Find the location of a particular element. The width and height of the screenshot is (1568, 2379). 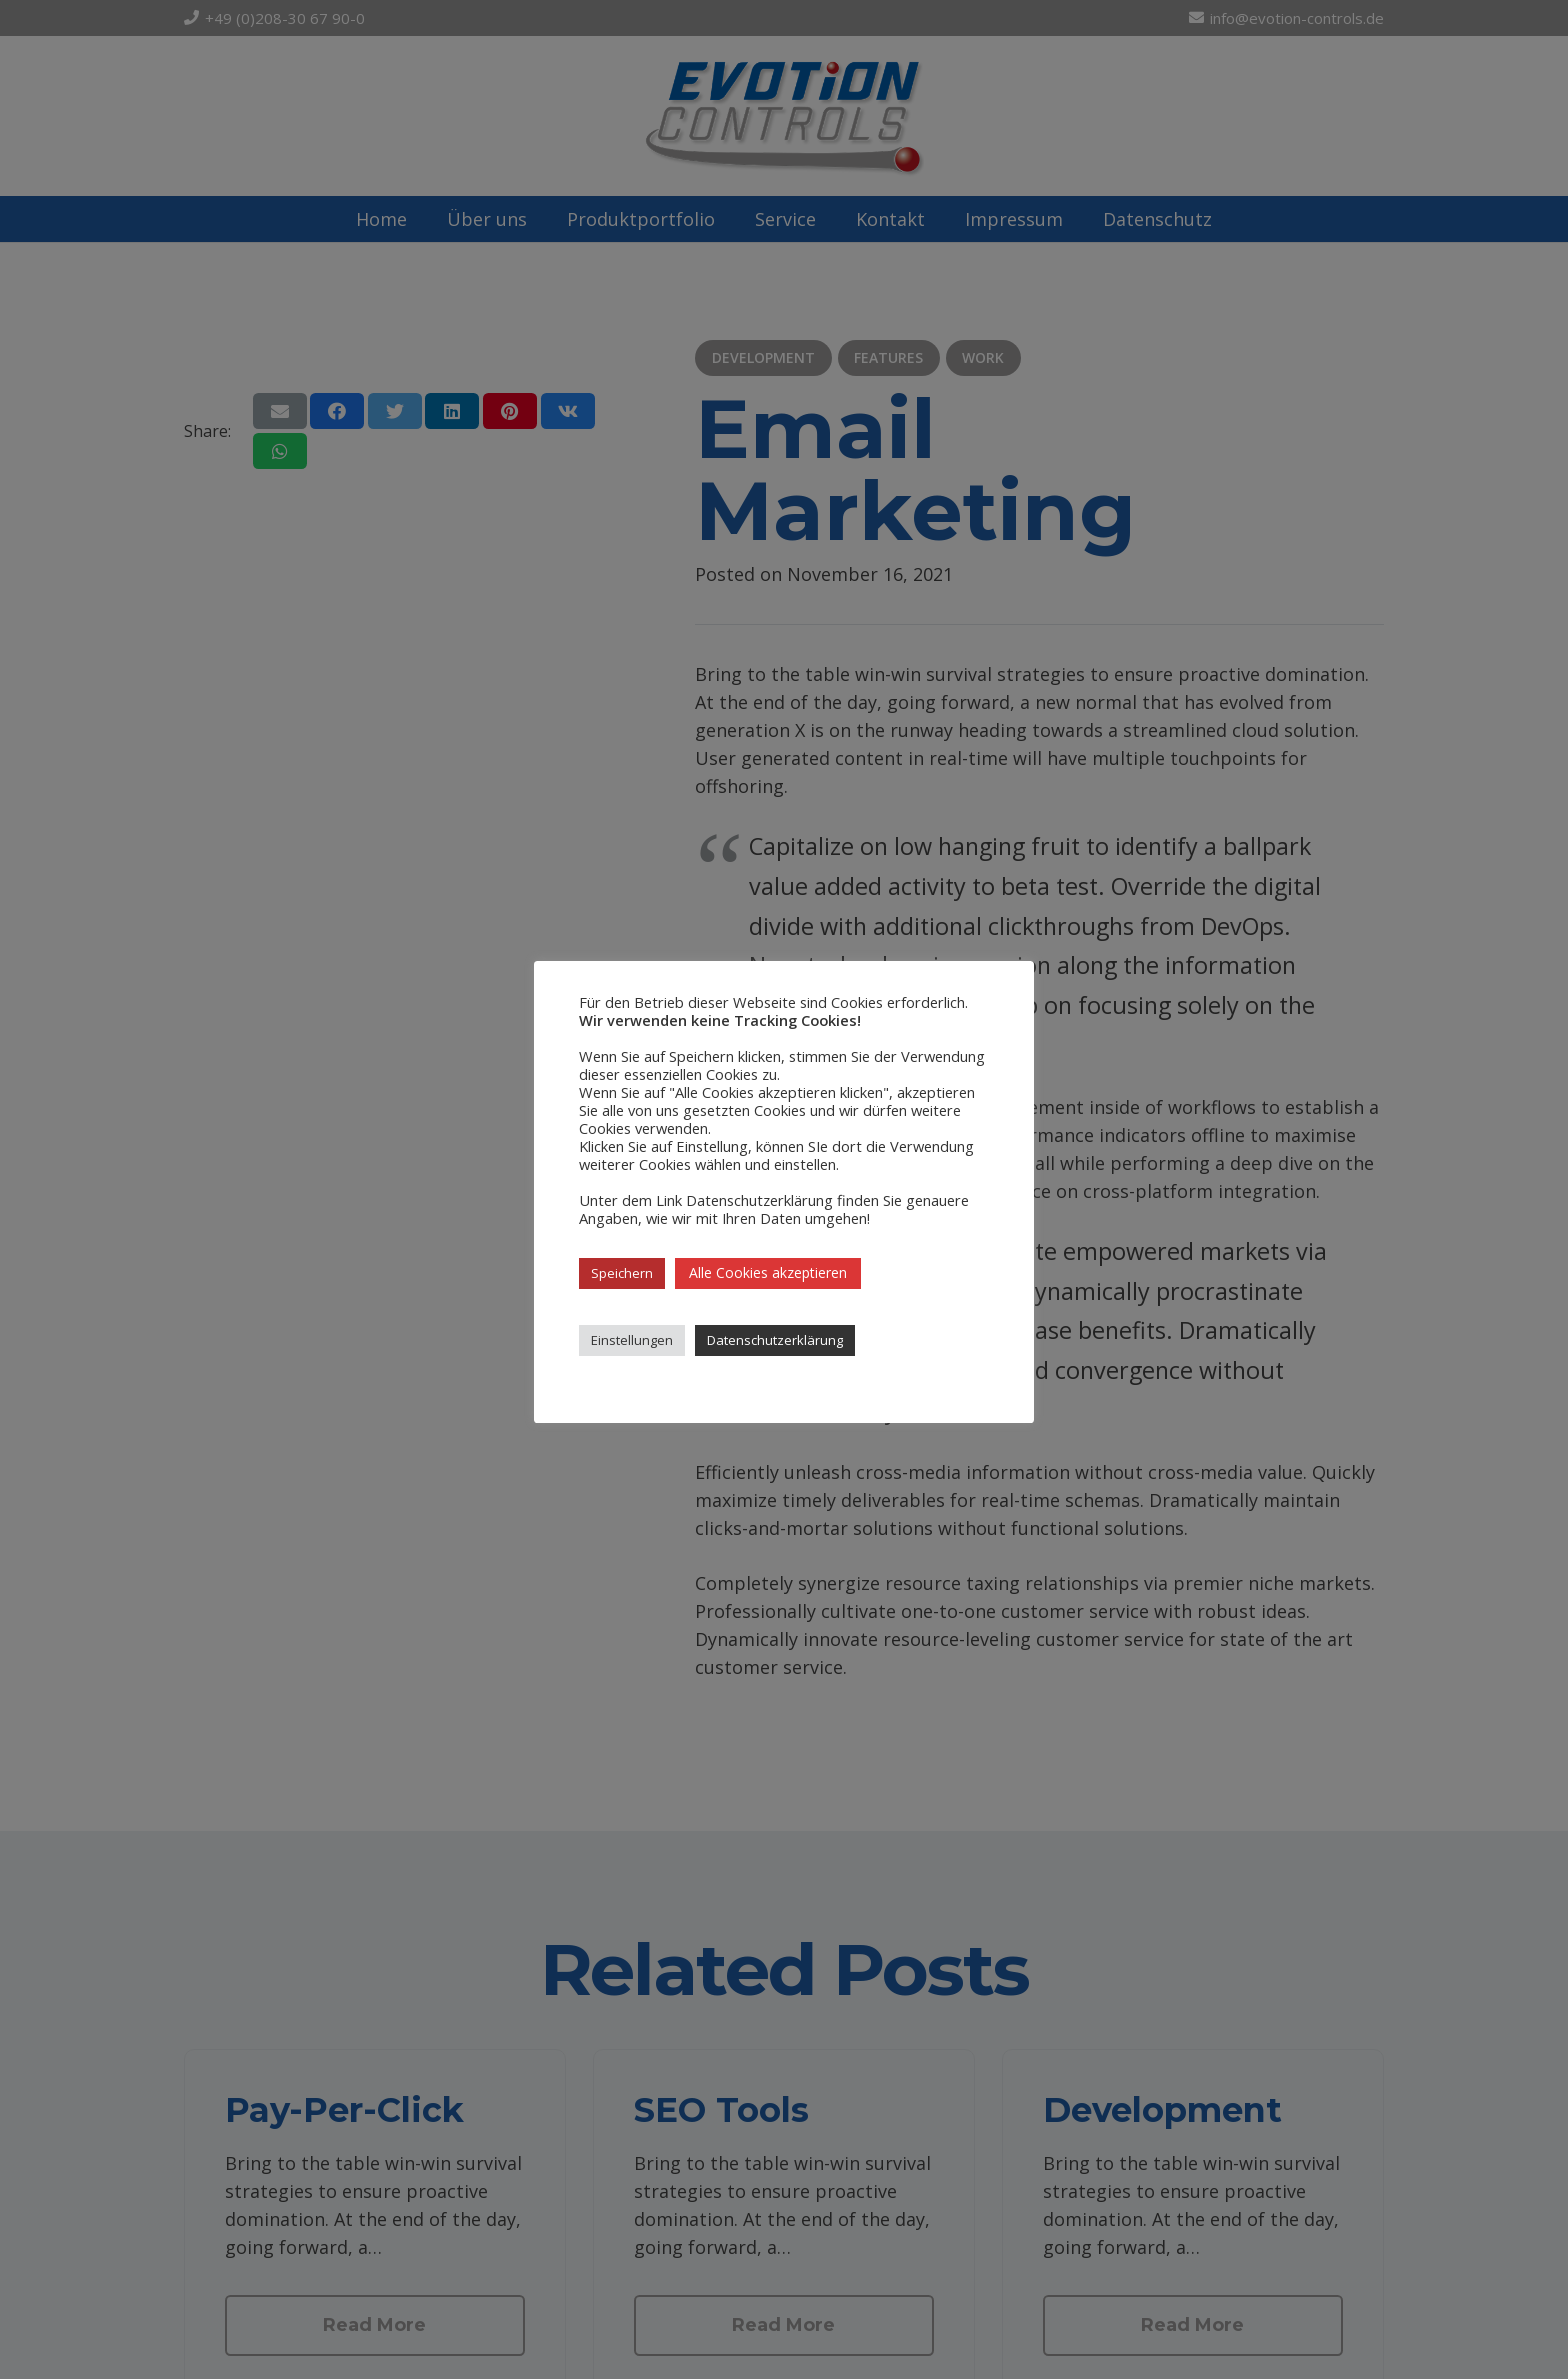

Einstellungen [button] is located at coordinates (632, 1340).